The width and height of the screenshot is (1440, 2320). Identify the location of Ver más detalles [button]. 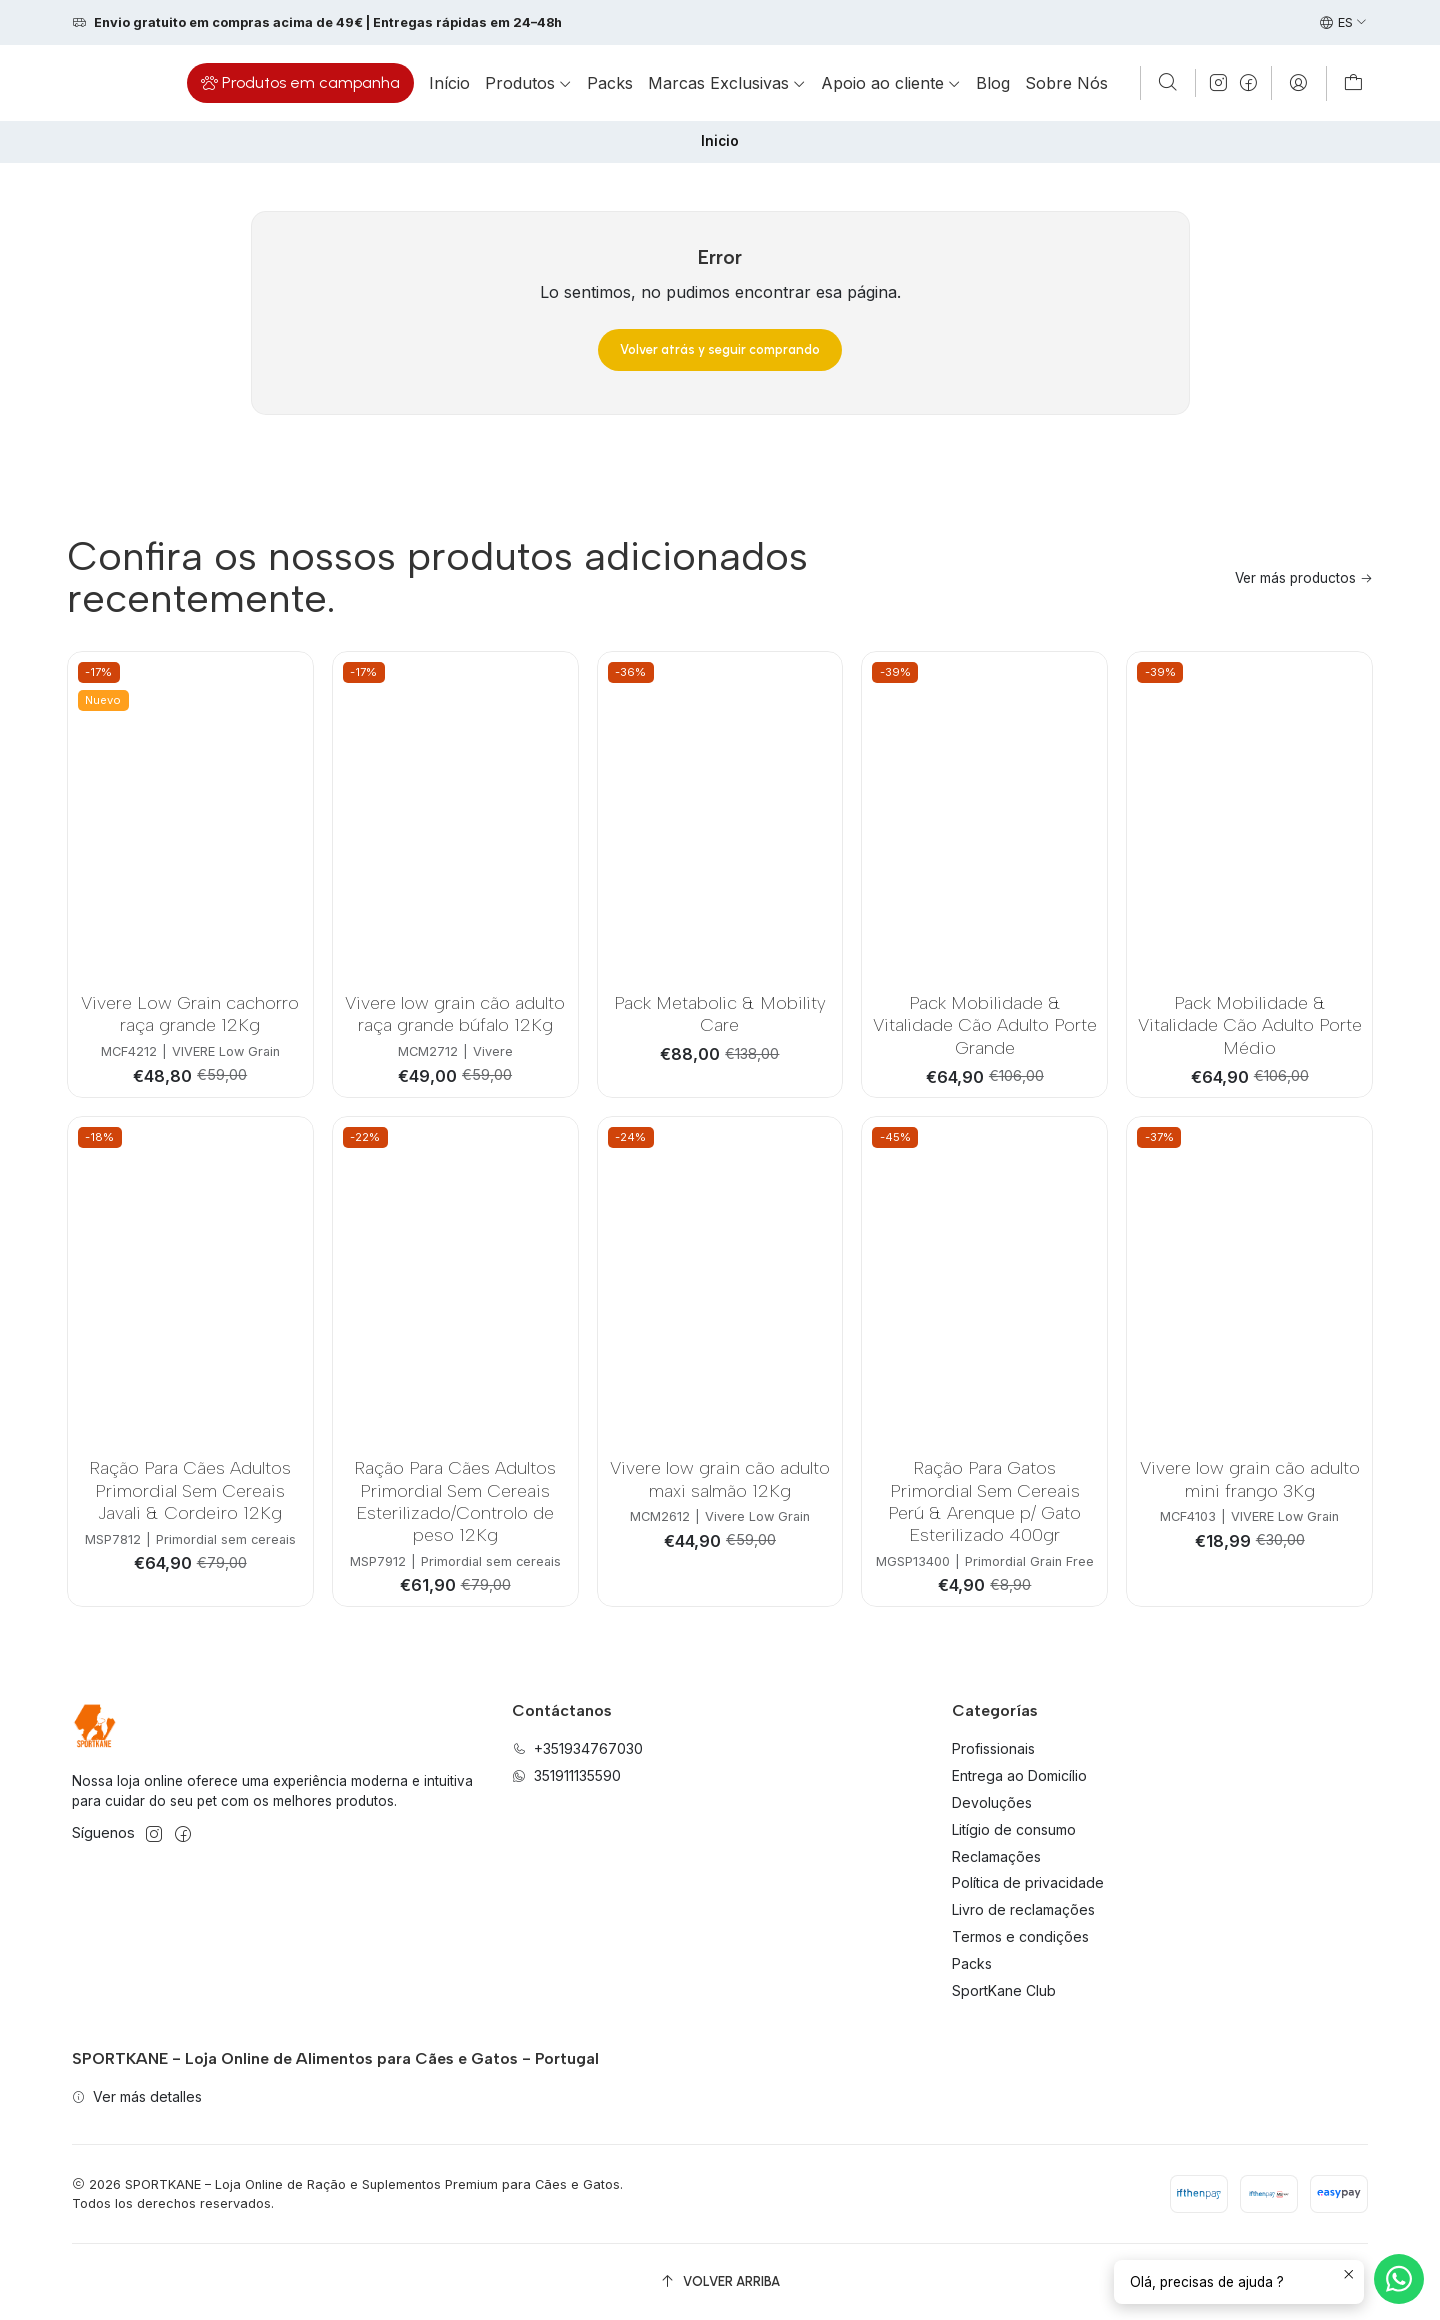
(137, 2096).